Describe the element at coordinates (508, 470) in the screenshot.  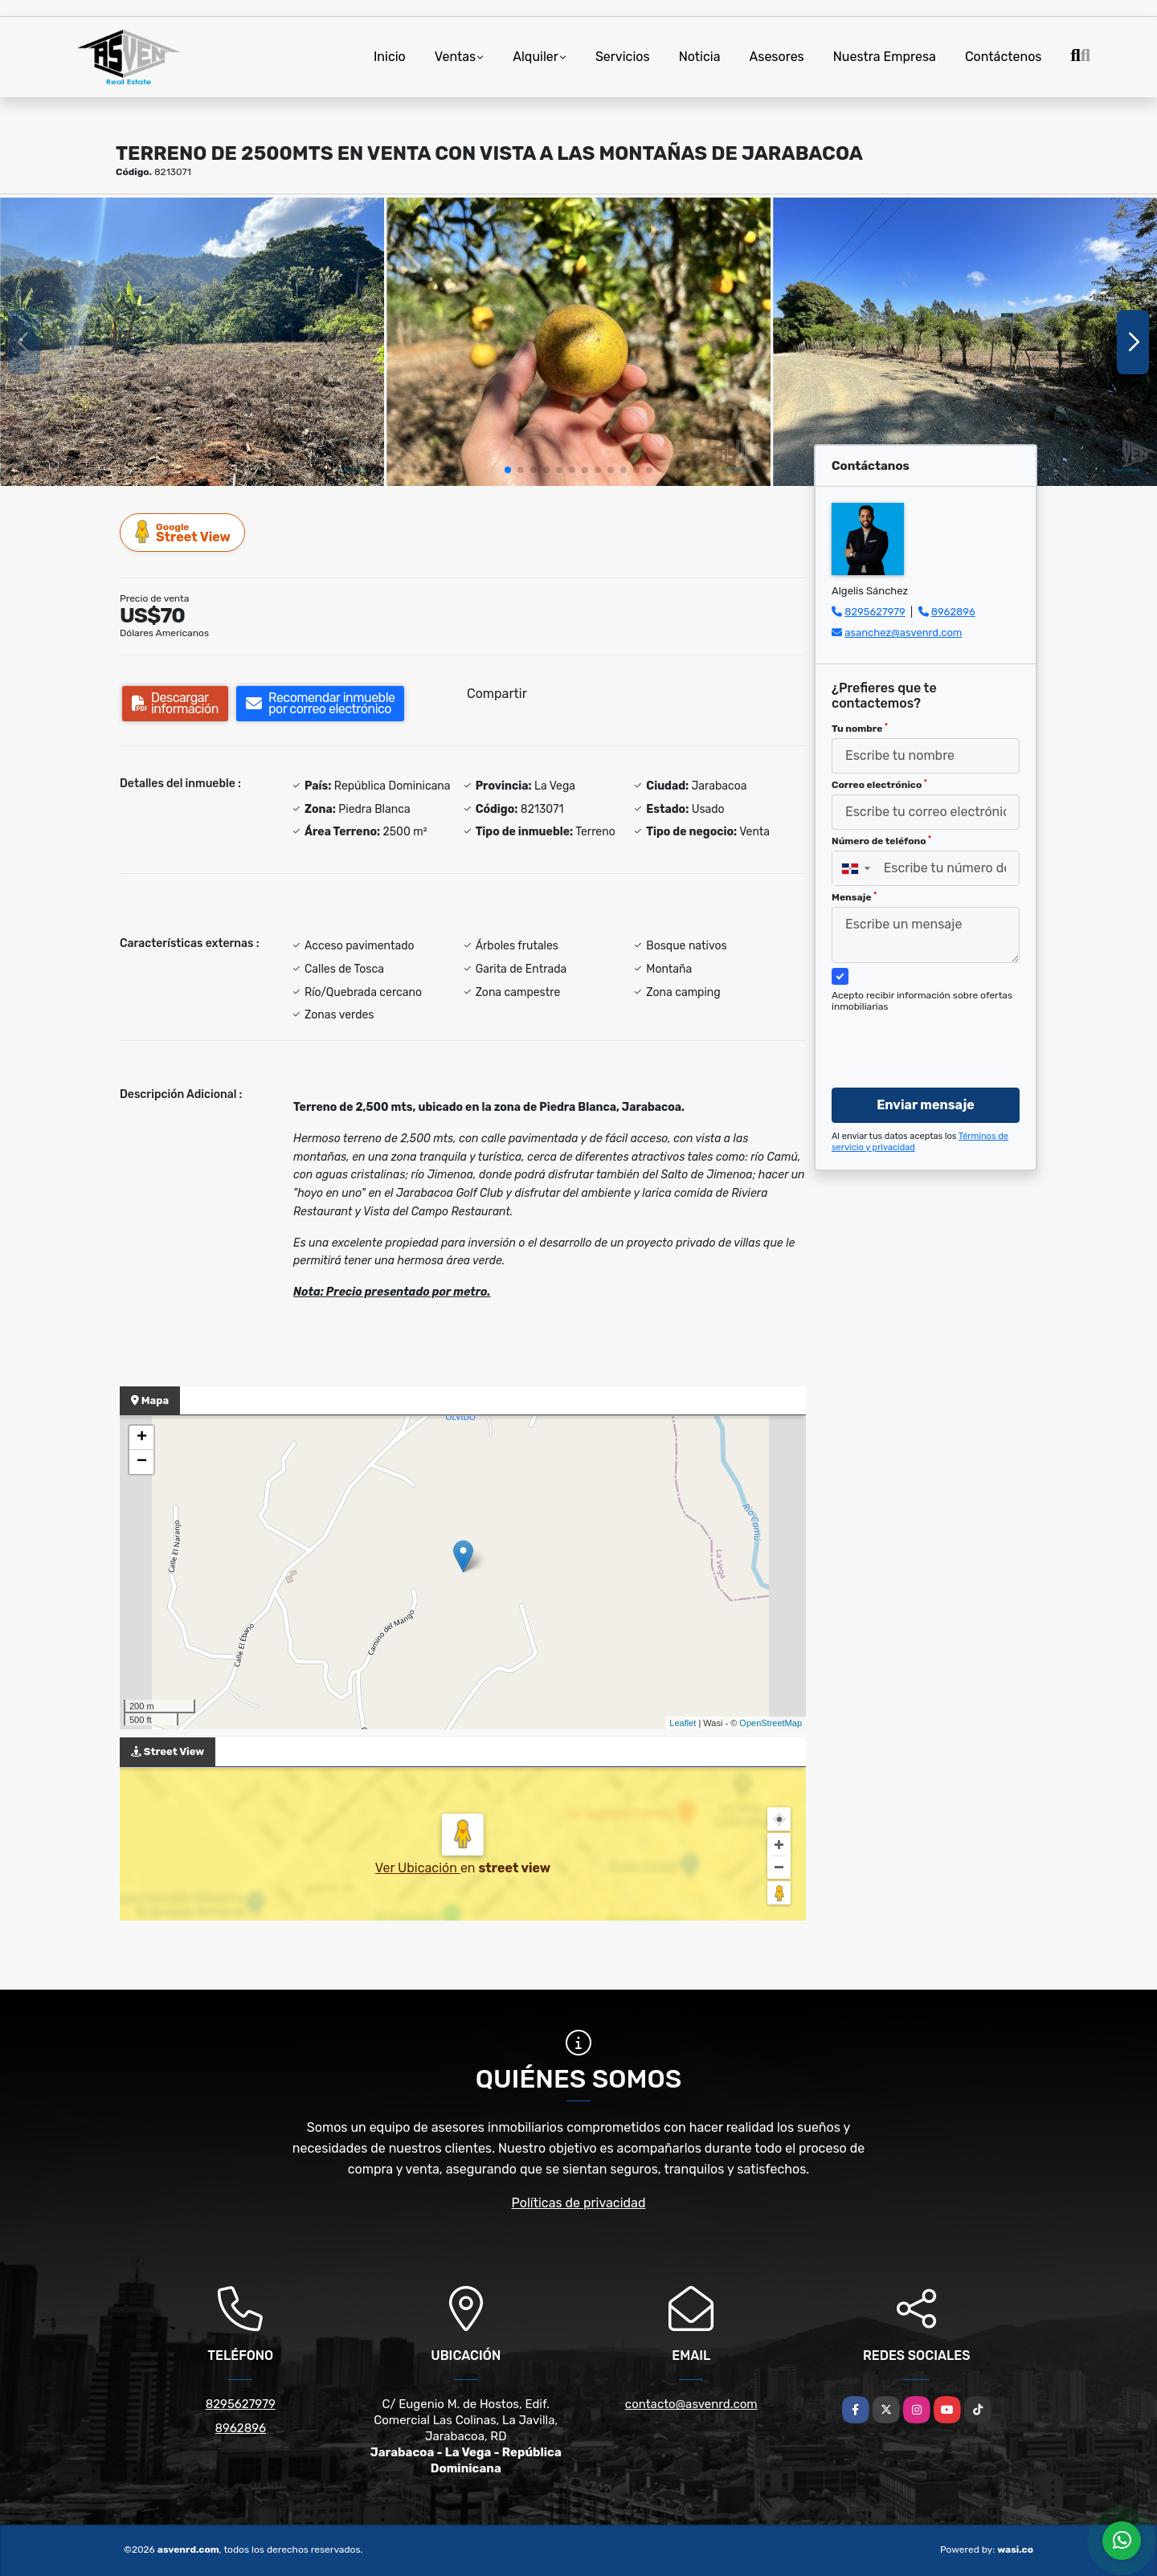
I see `[button]` at that location.